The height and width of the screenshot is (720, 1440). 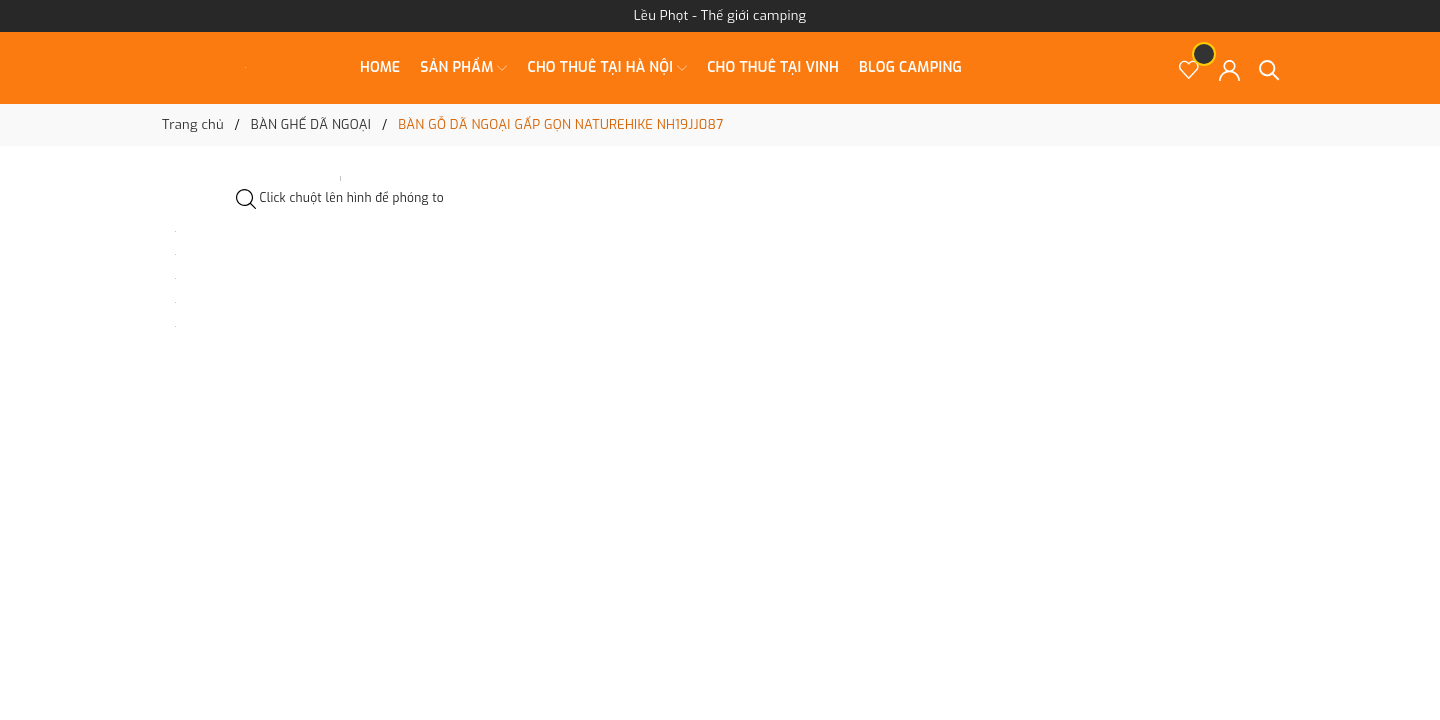 What do you see at coordinates (380, 67) in the screenshot?
I see `Home` at bounding box center [380, 67].